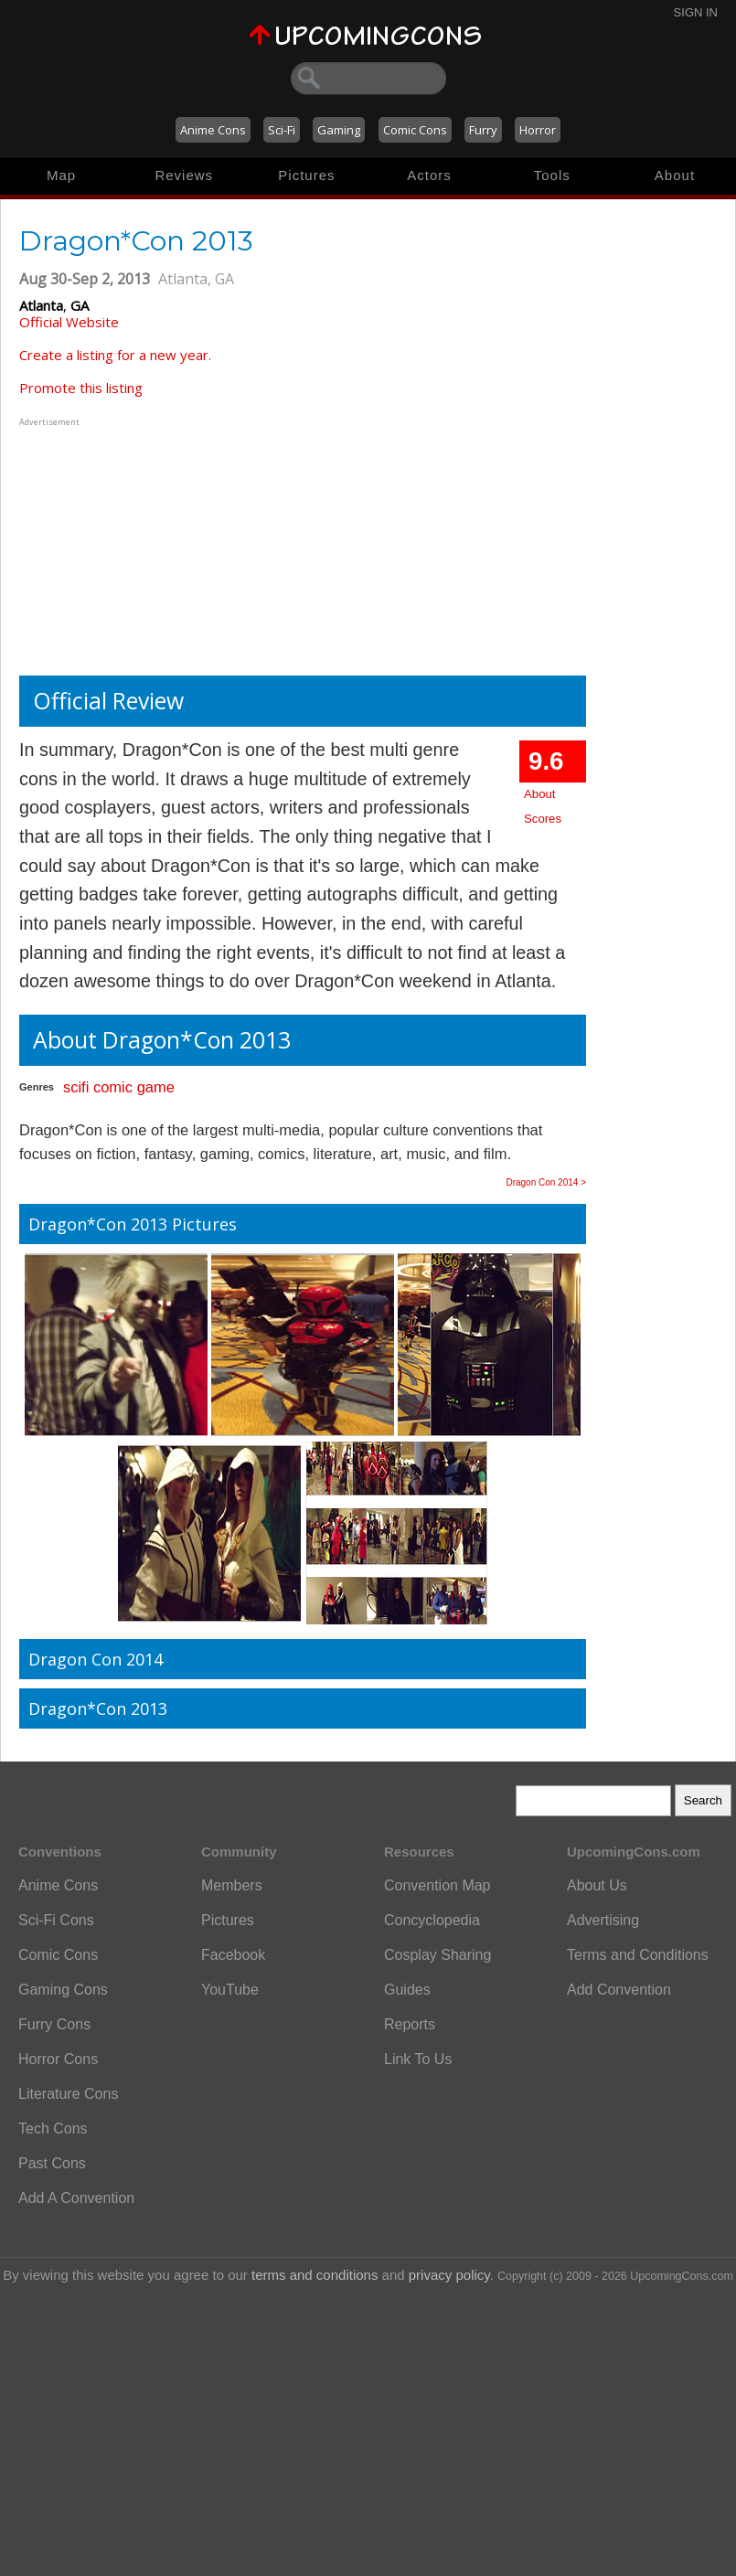 The width and height of the screenshot is (736, 2576). I want to click on Dragon Con 2014 >, so click(546, 1182).